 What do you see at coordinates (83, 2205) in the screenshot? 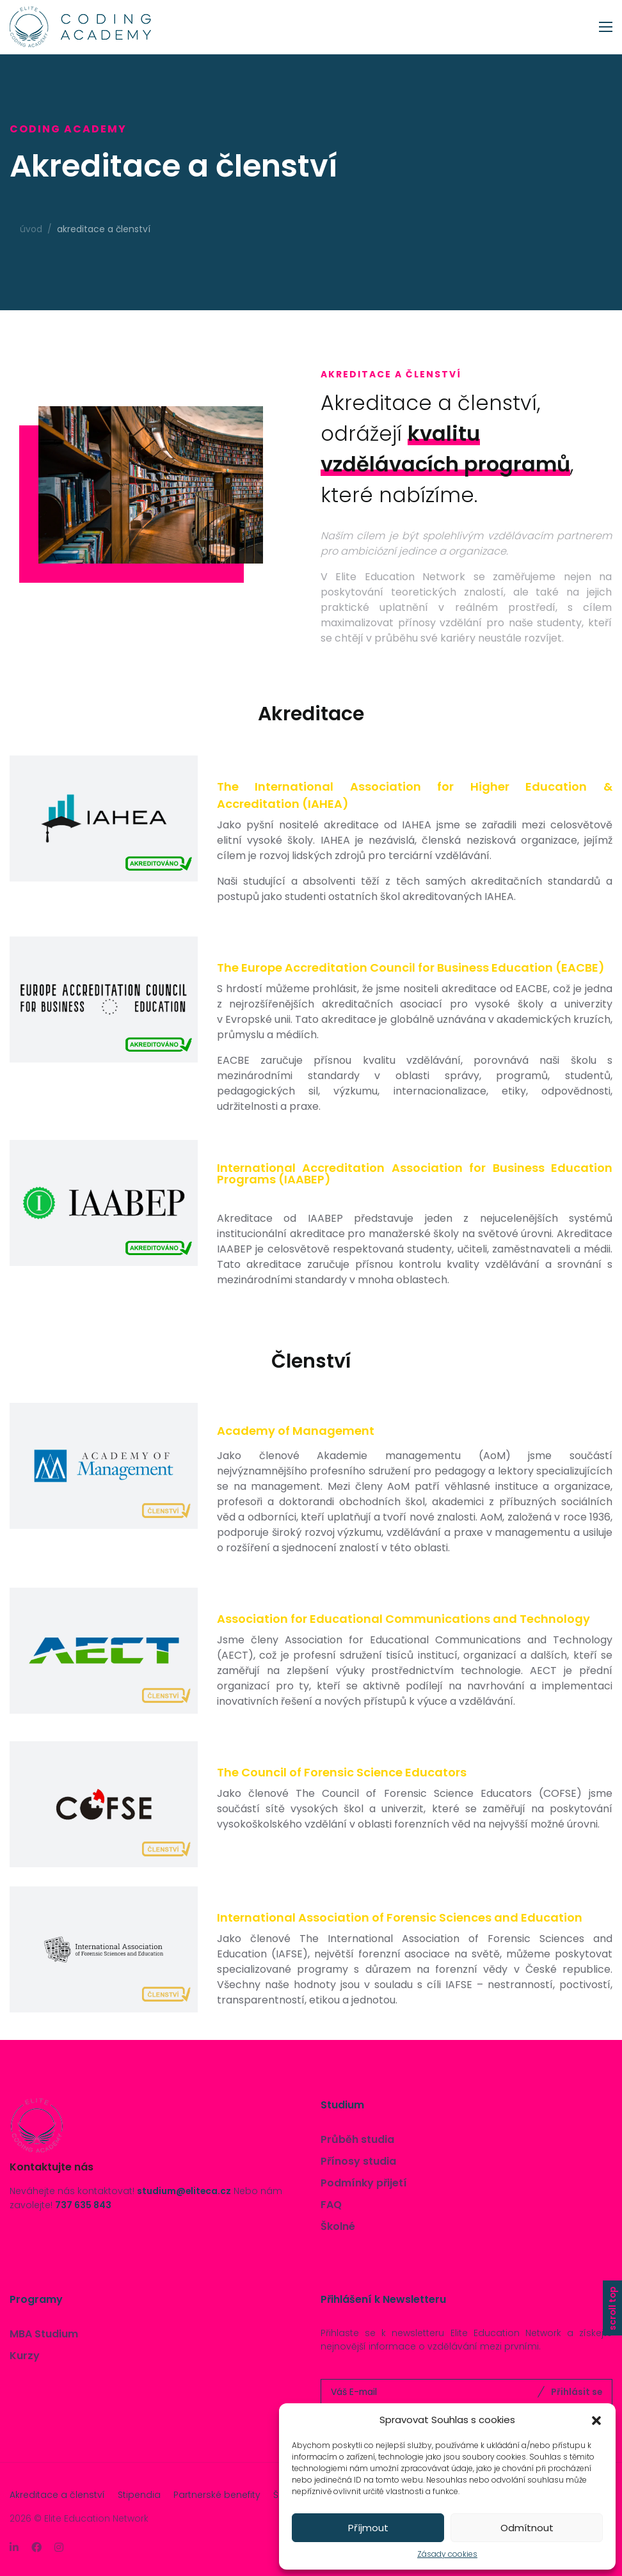
I see `737 635 843` at bounding box center [83, 2205].